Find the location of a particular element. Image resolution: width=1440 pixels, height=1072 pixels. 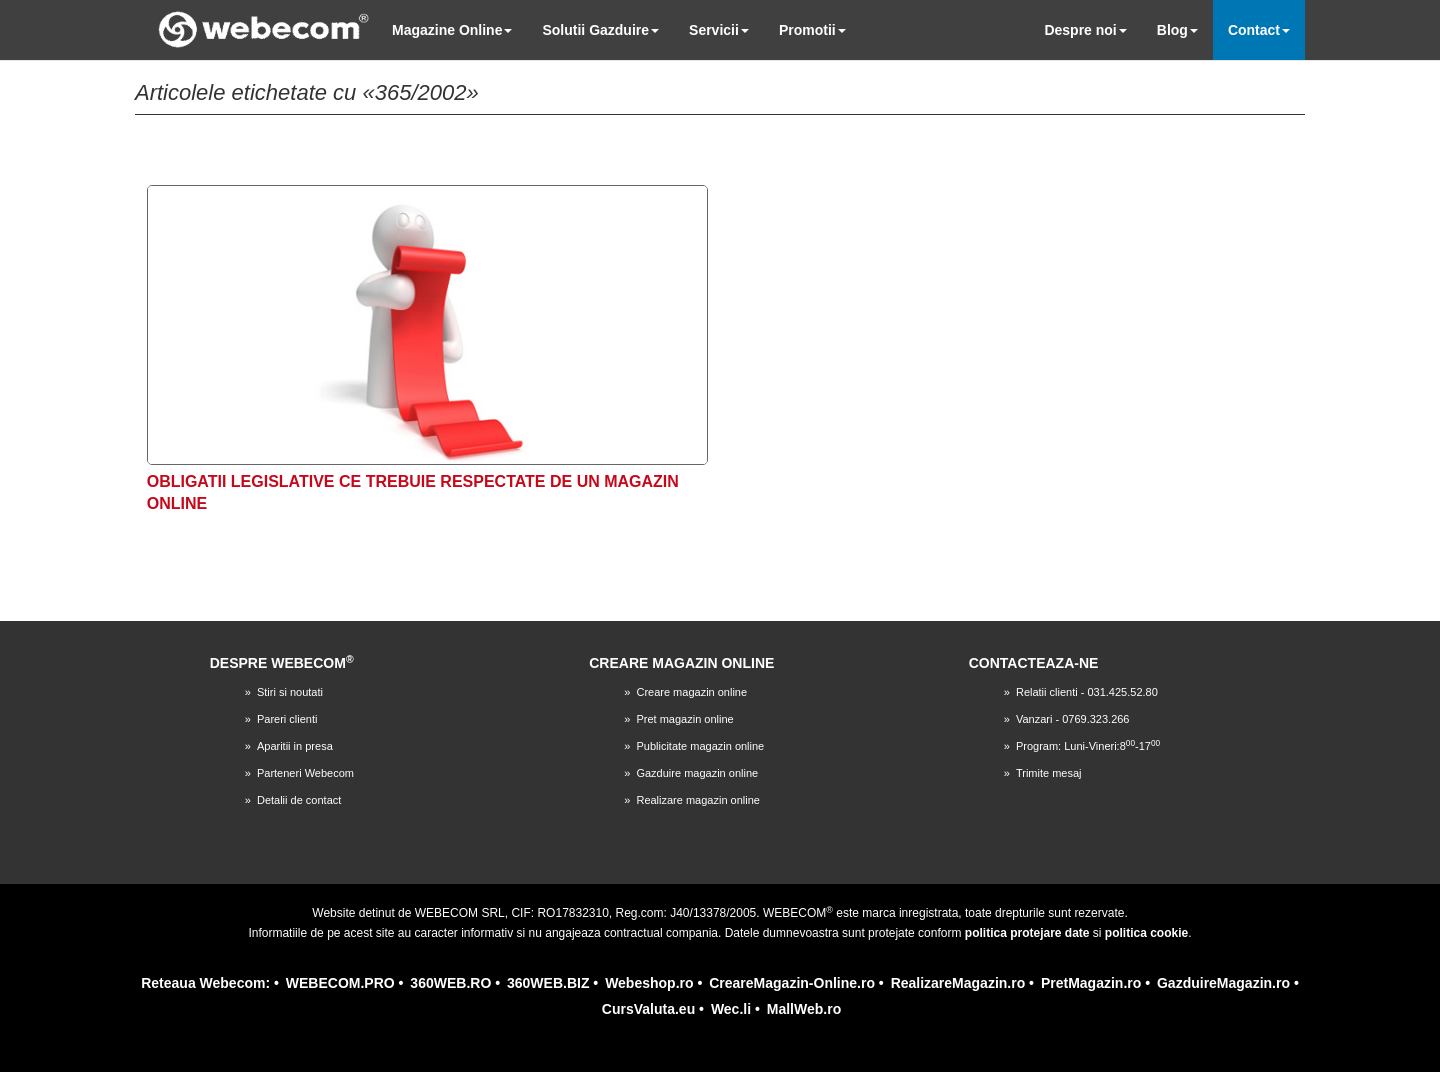

Despre noi is located at coordinates (1085, 30).